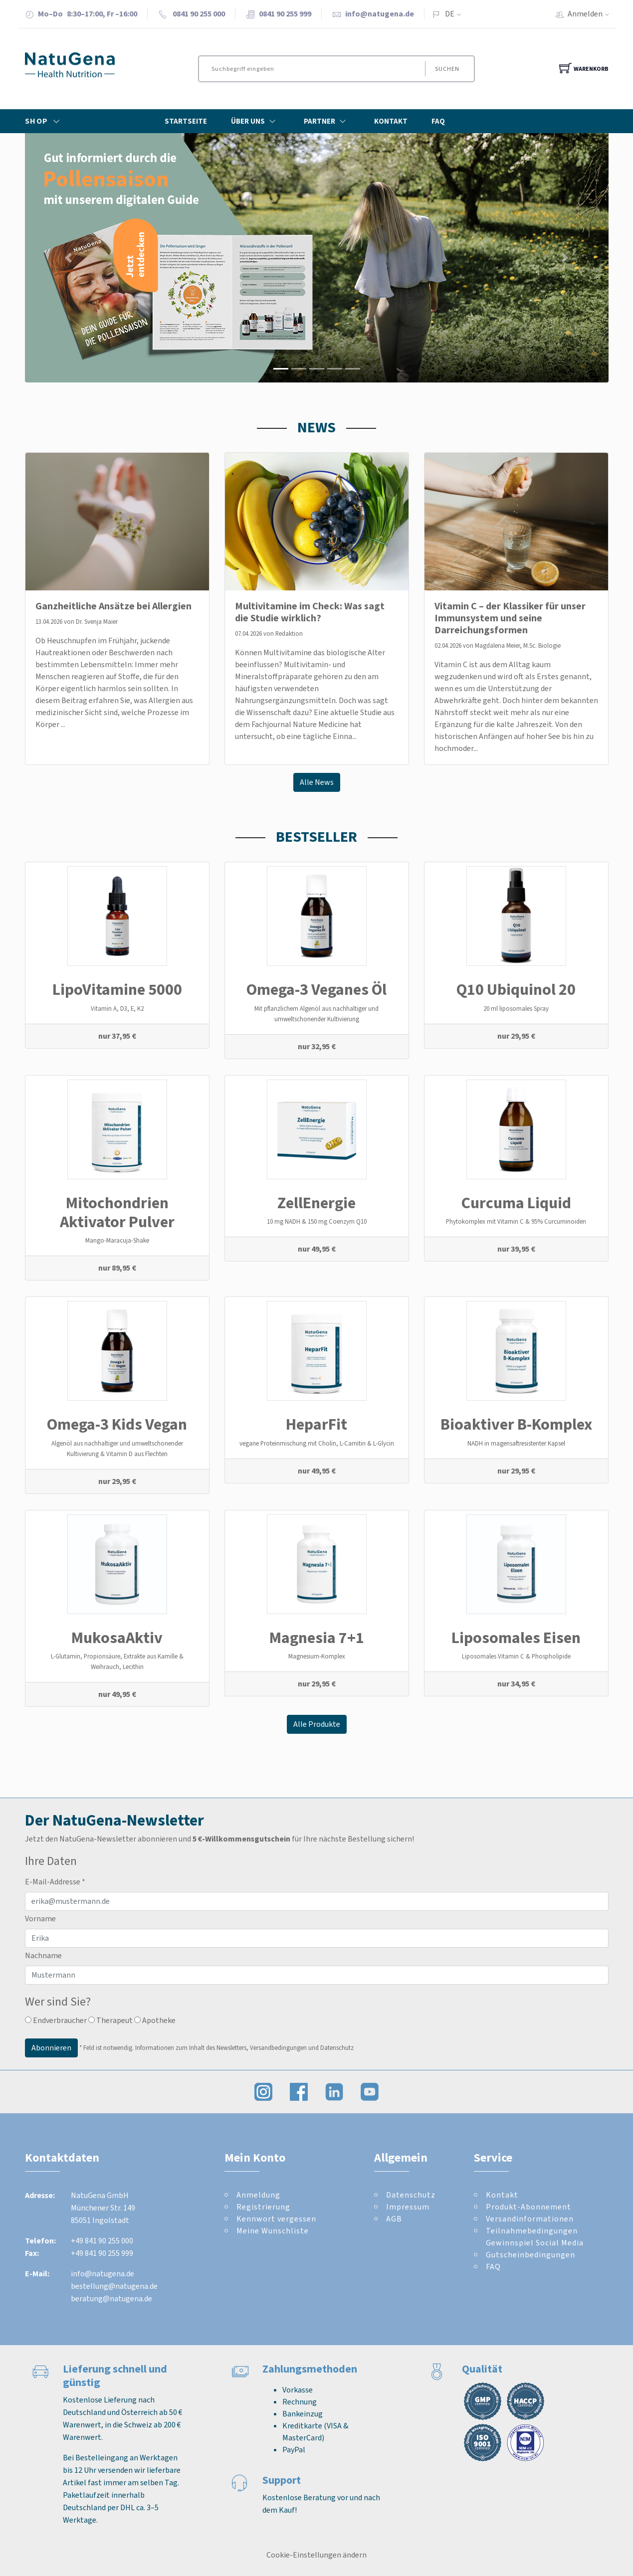 The image size is (633, 2576). Describe the element at coordinates (516, 1656) in the screenshot. I see `Liposomales Vitamin C & Phospholipide` at that location.